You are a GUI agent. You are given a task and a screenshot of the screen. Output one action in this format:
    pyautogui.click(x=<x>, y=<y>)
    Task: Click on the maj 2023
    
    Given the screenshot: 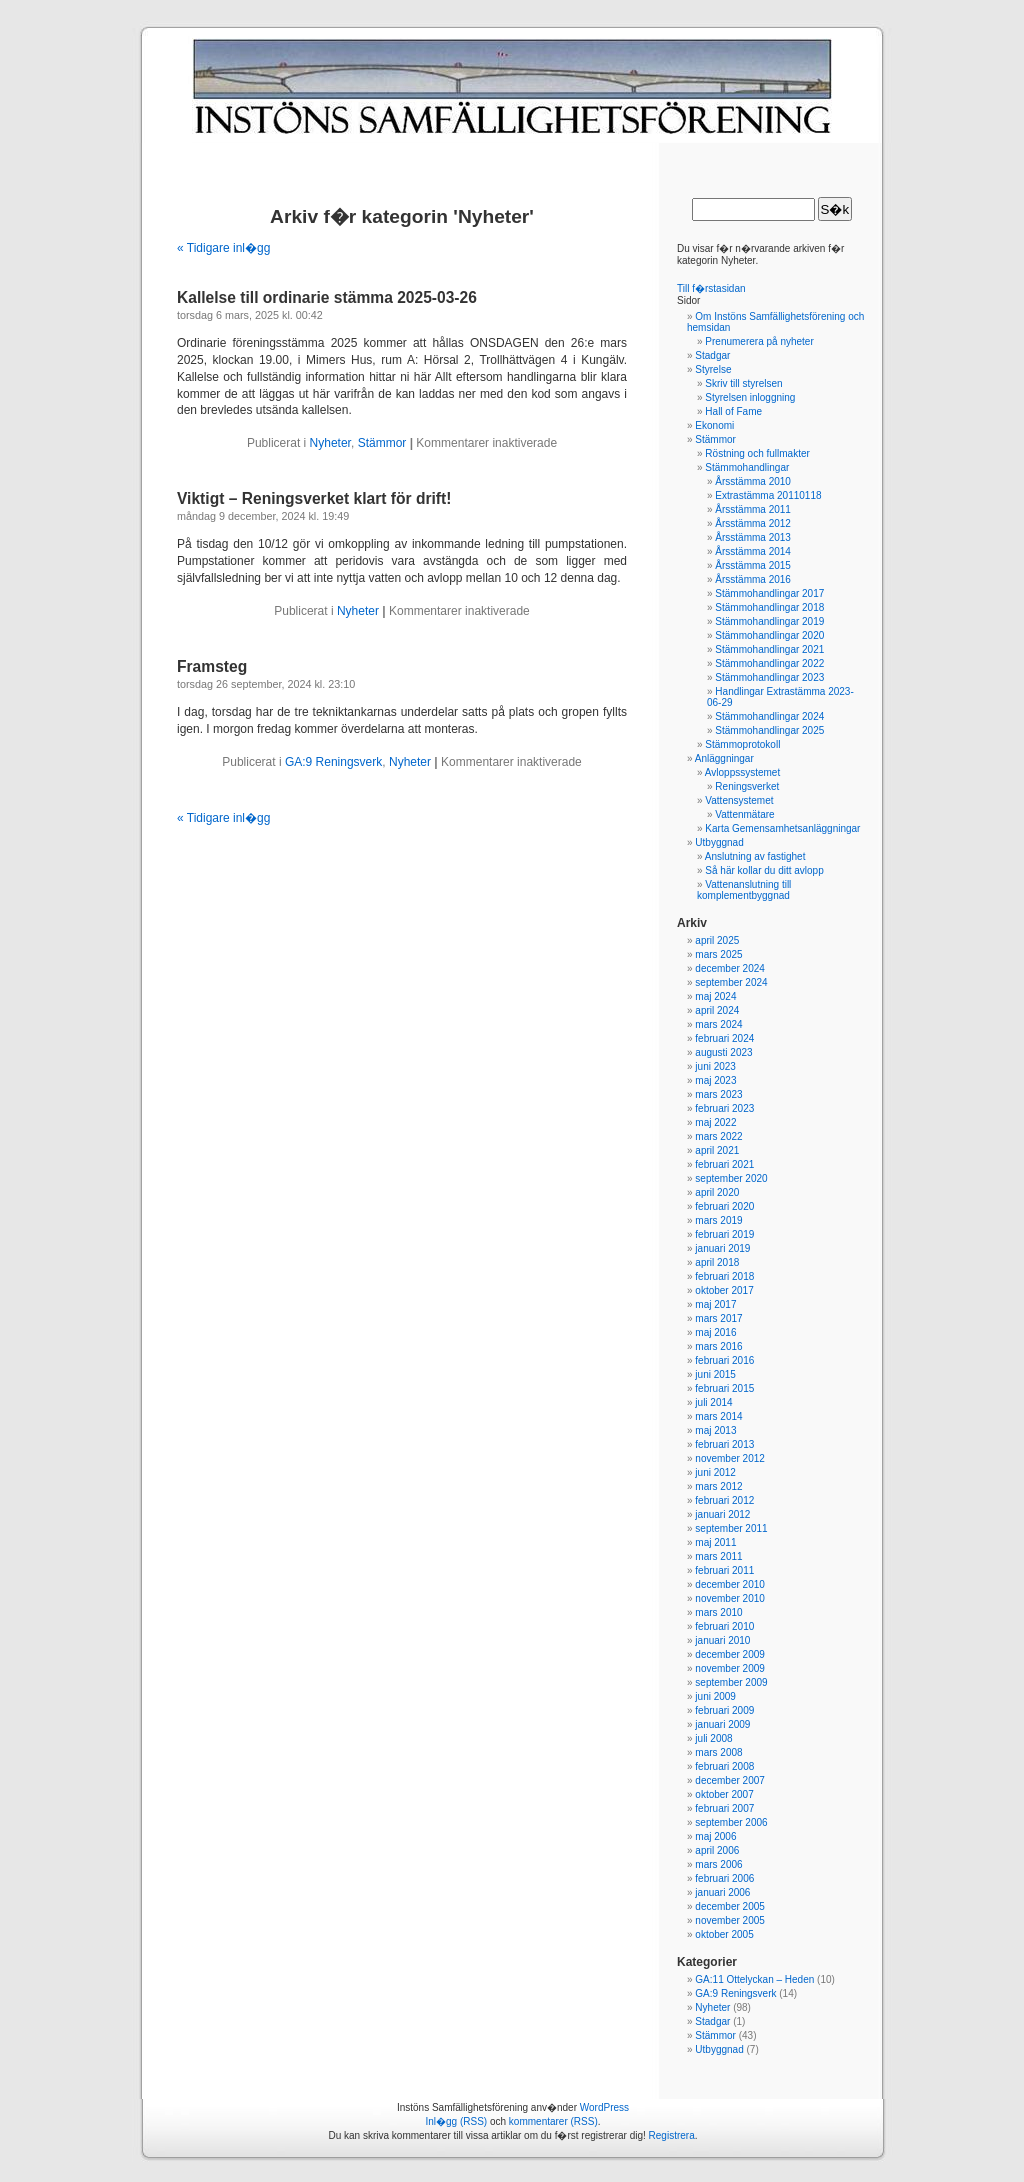 What is the action you would take?
    pyautogui.click(x=715, y=1080)
    